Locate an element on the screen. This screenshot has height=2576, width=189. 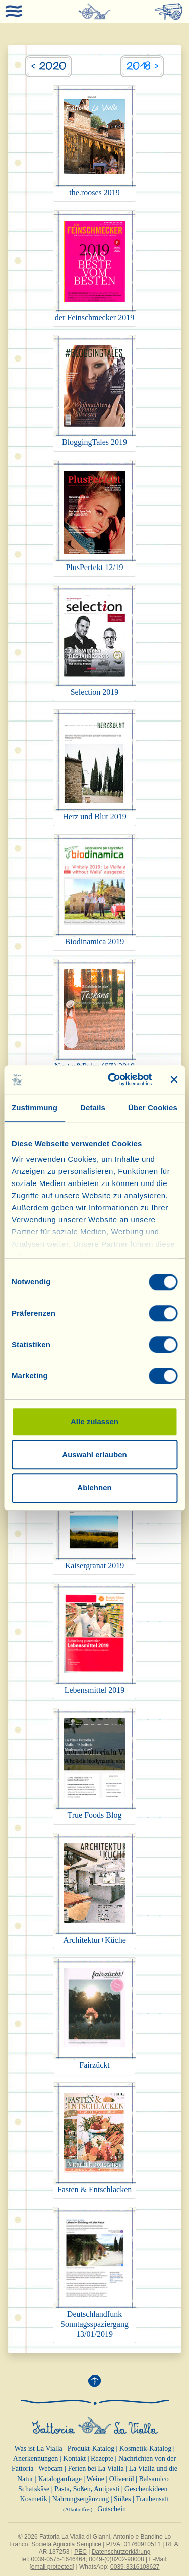
Weine is located at coordinates (95, 2479).